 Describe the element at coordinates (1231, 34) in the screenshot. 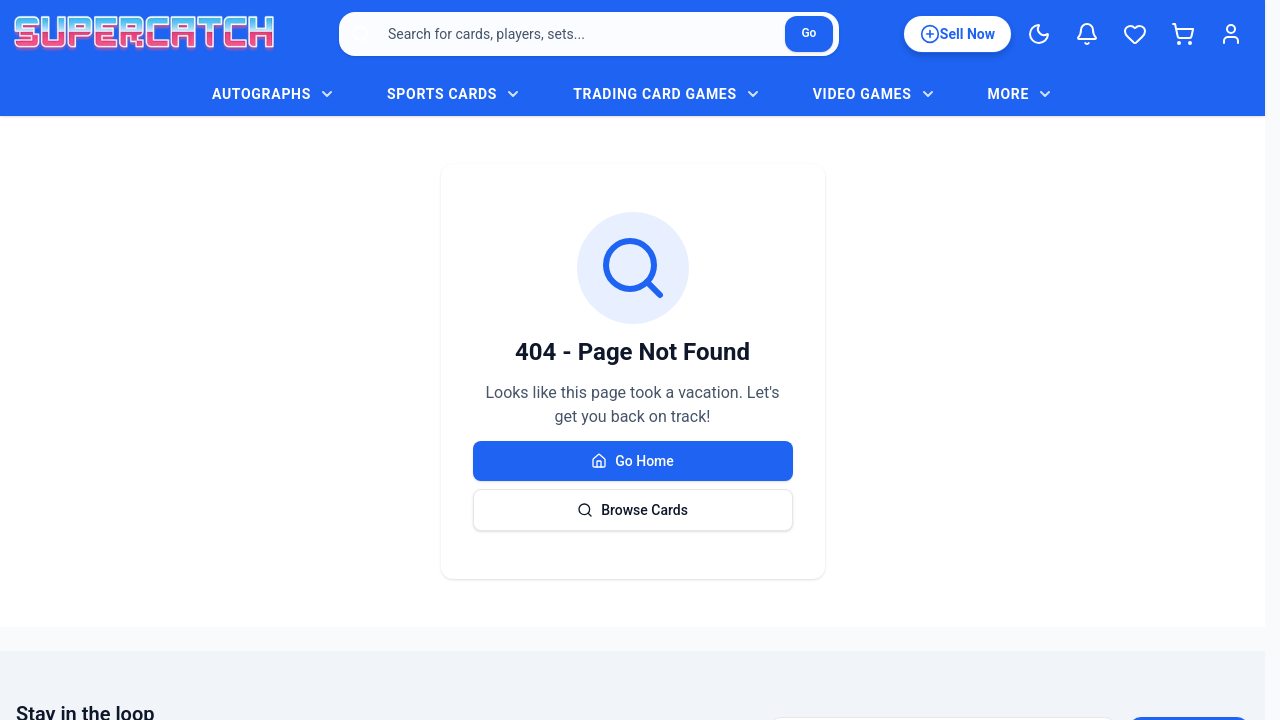

I see `[Login]` at that location.